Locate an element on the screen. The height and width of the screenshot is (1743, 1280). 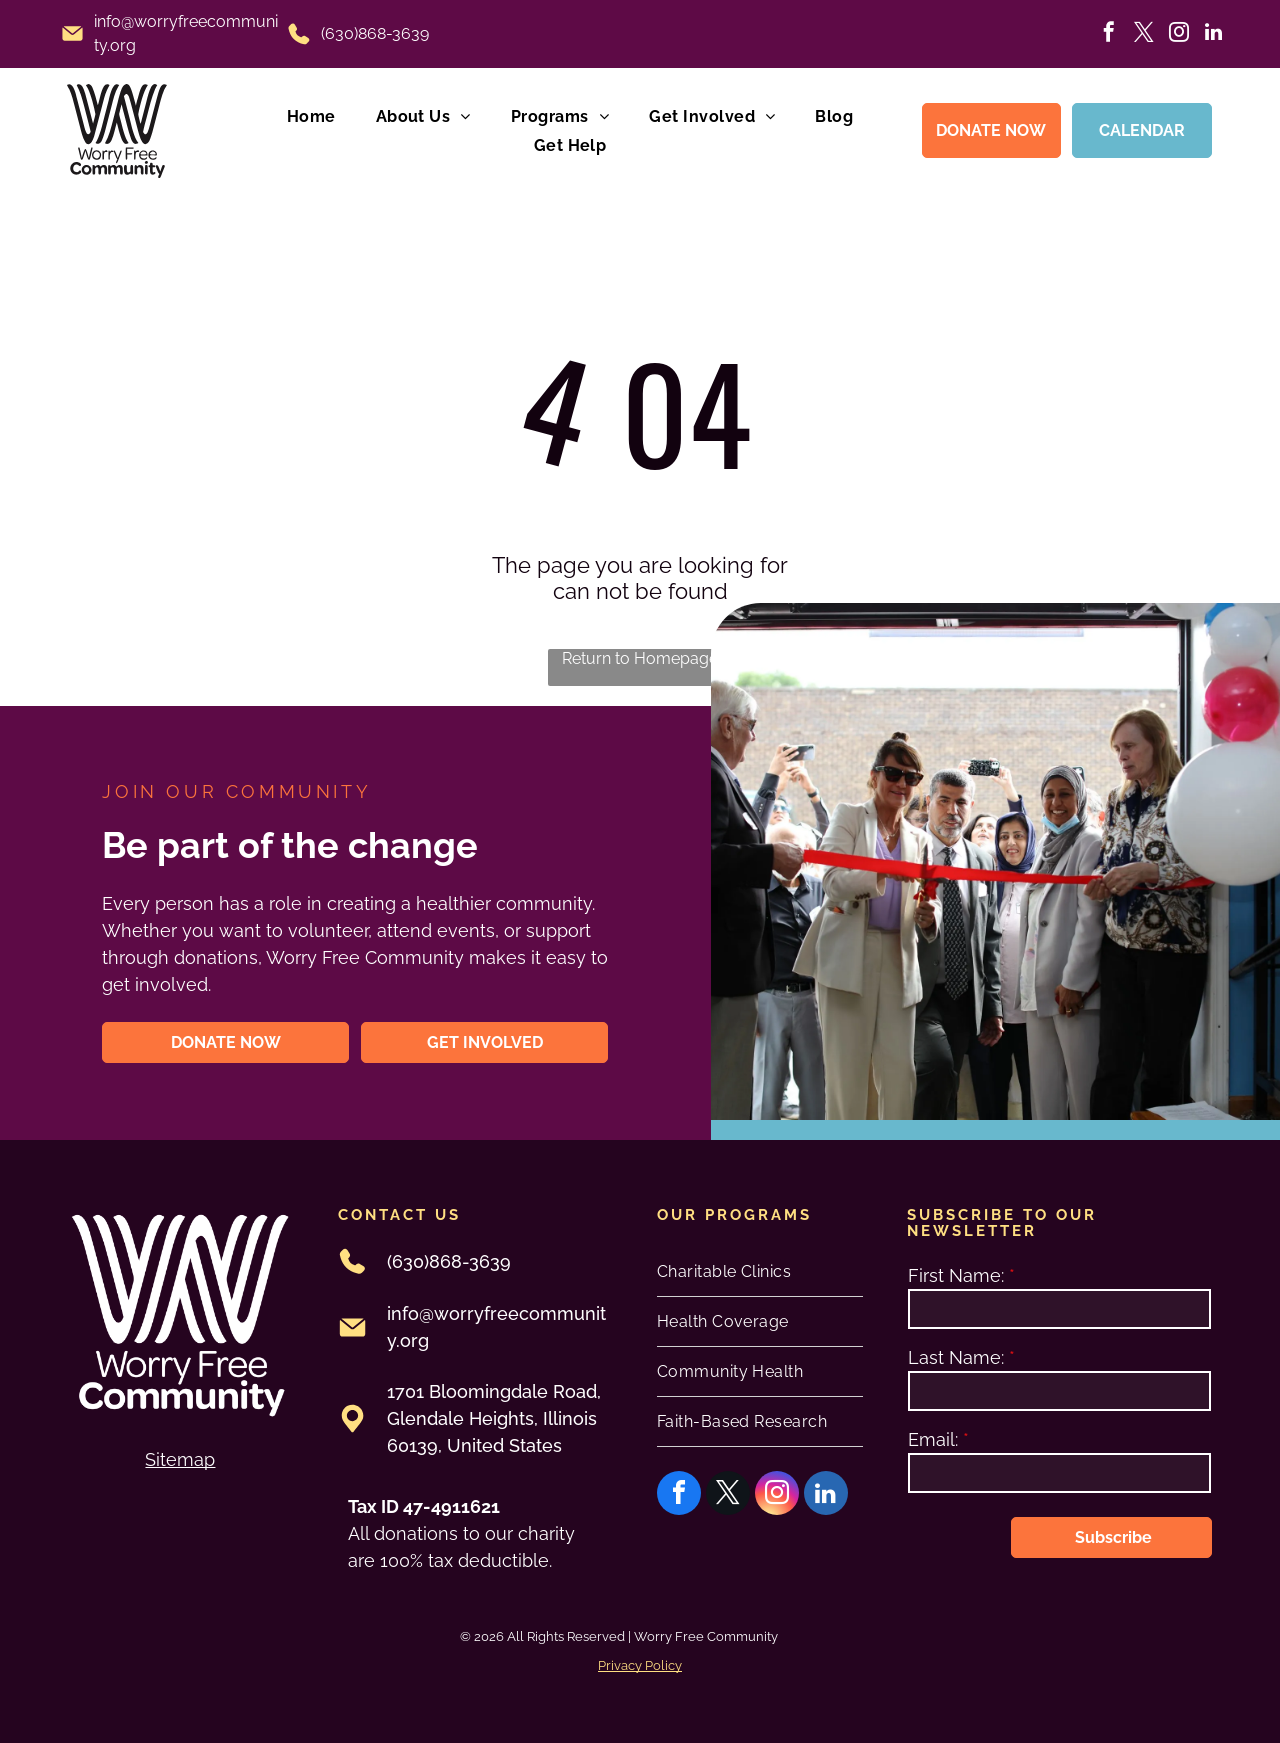
Last Name: is located at coordinates (956, 1357).